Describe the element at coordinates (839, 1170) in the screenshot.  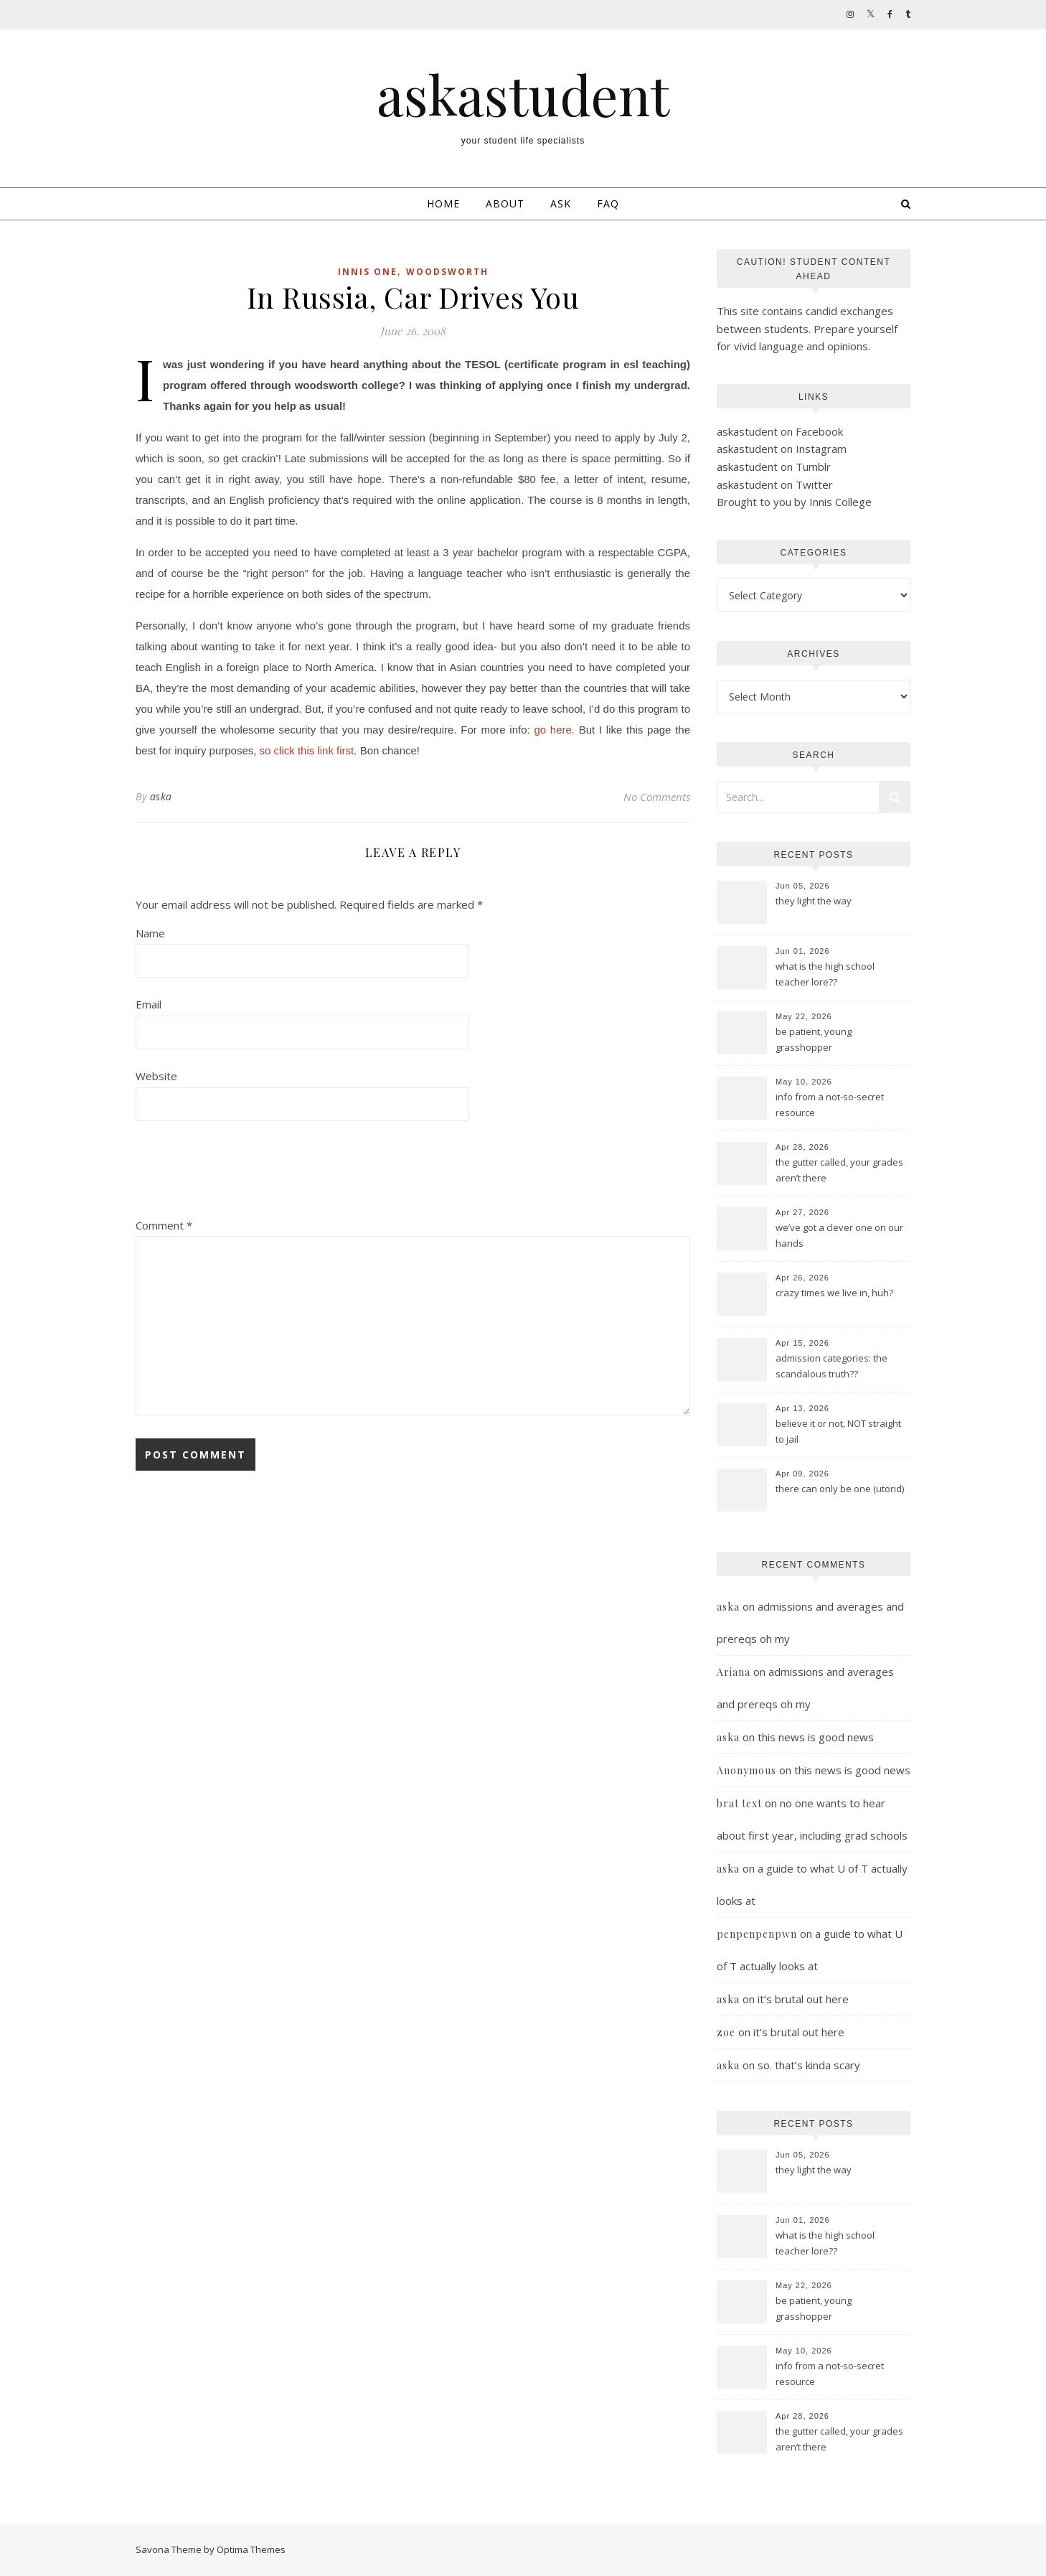
I see `the gutter called, your grades aren’t there` at that location.